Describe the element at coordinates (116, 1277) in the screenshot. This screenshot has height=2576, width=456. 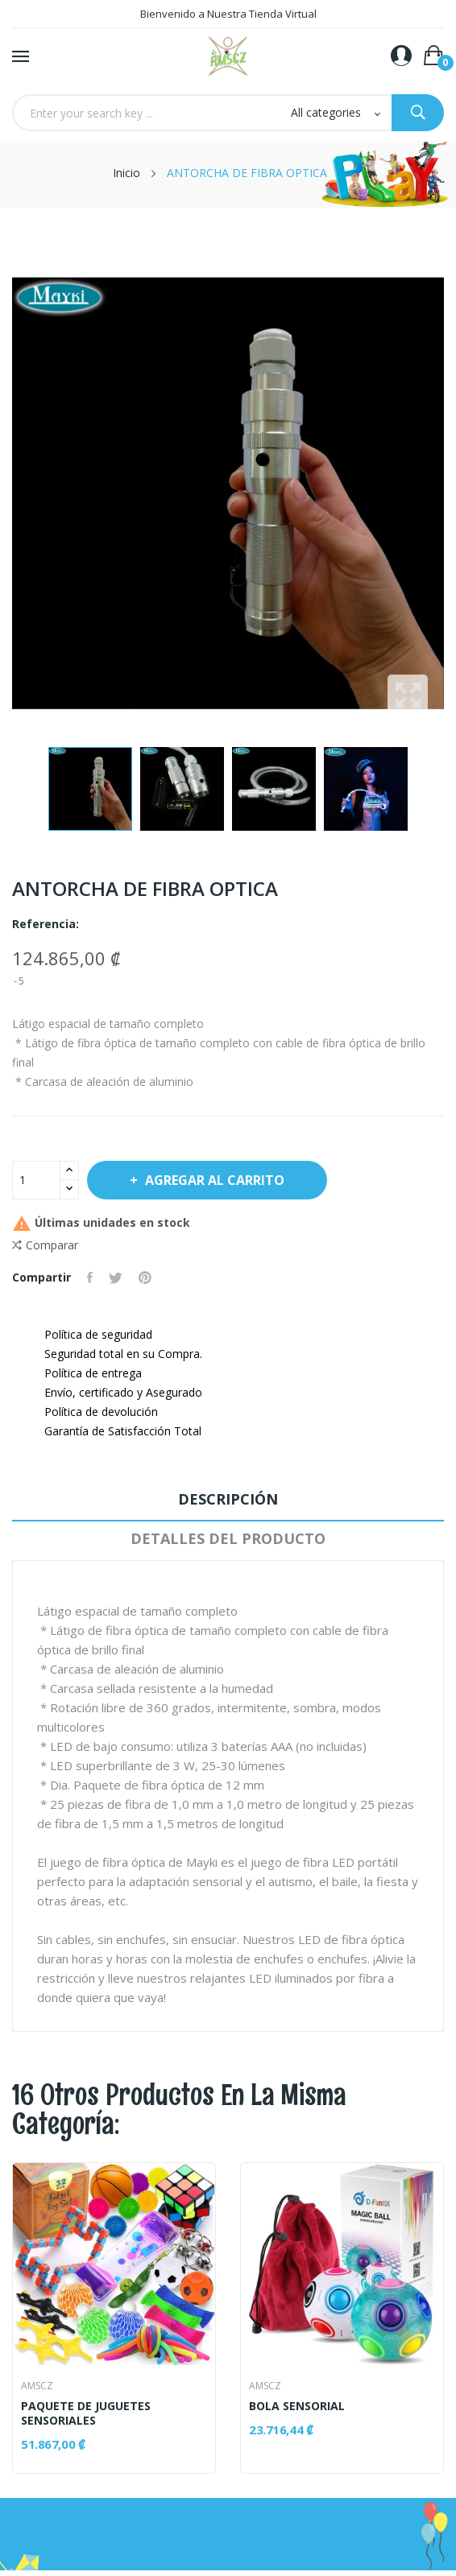
I see `Tuitear` at that location.